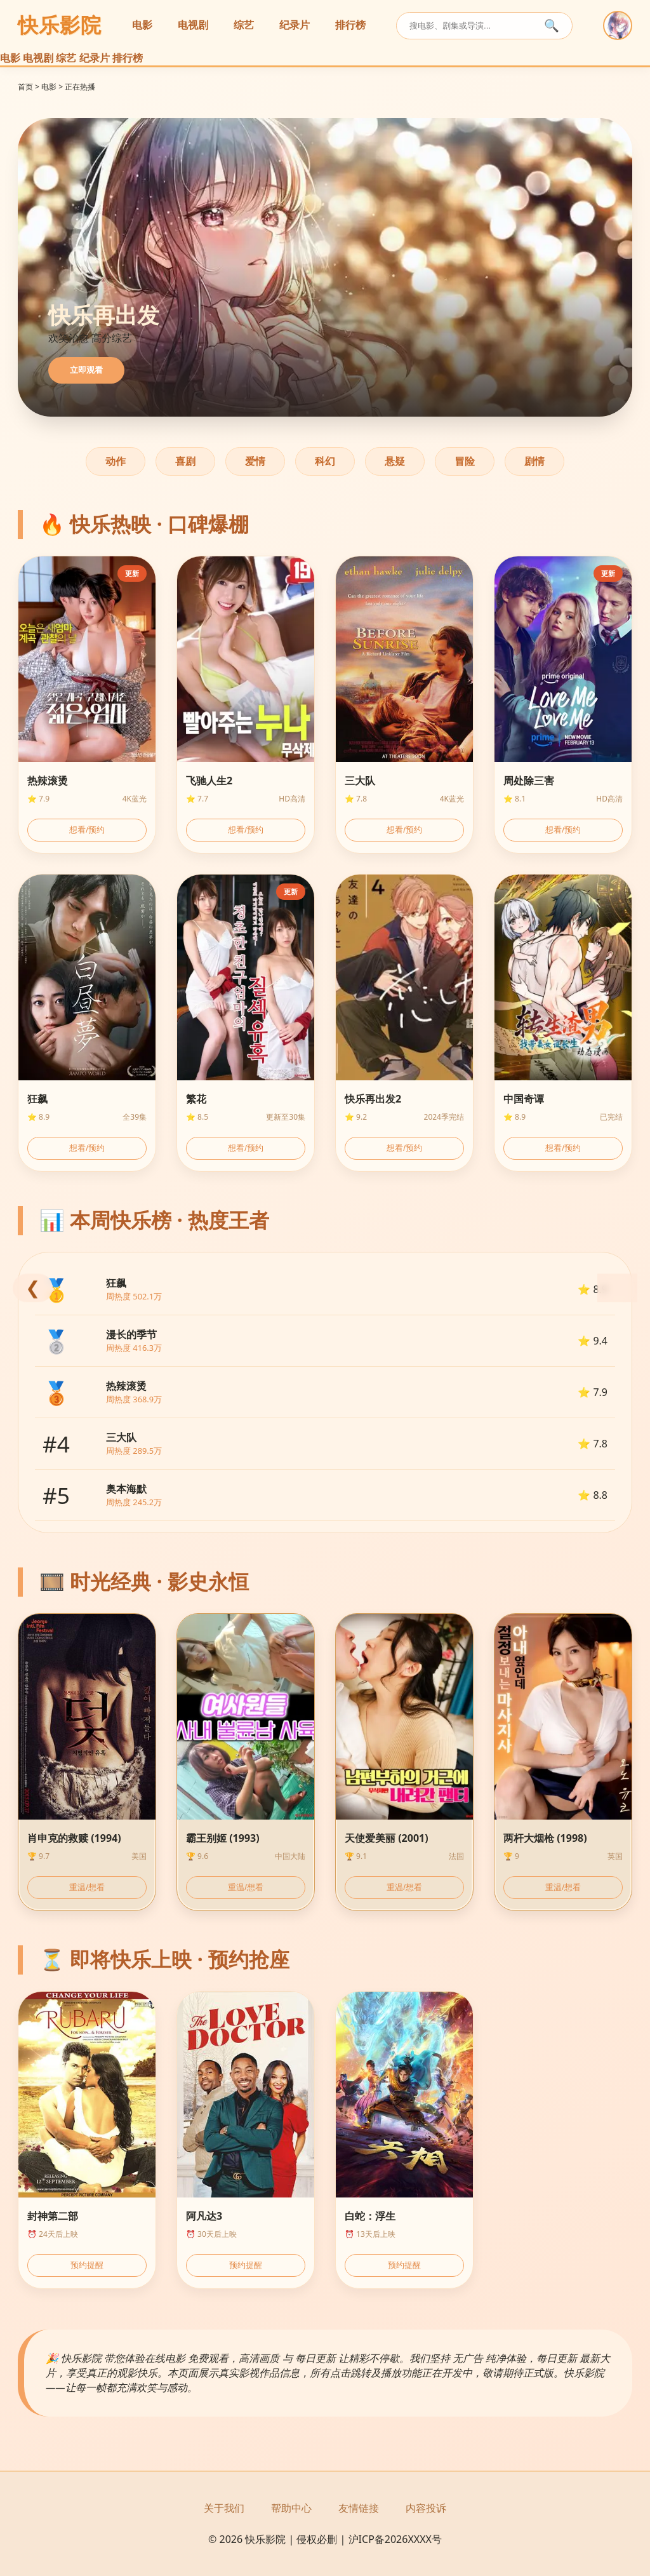 The height and width of the screenshot is (2576, 650). I want to click on 友情链接, so click(358, 2508).